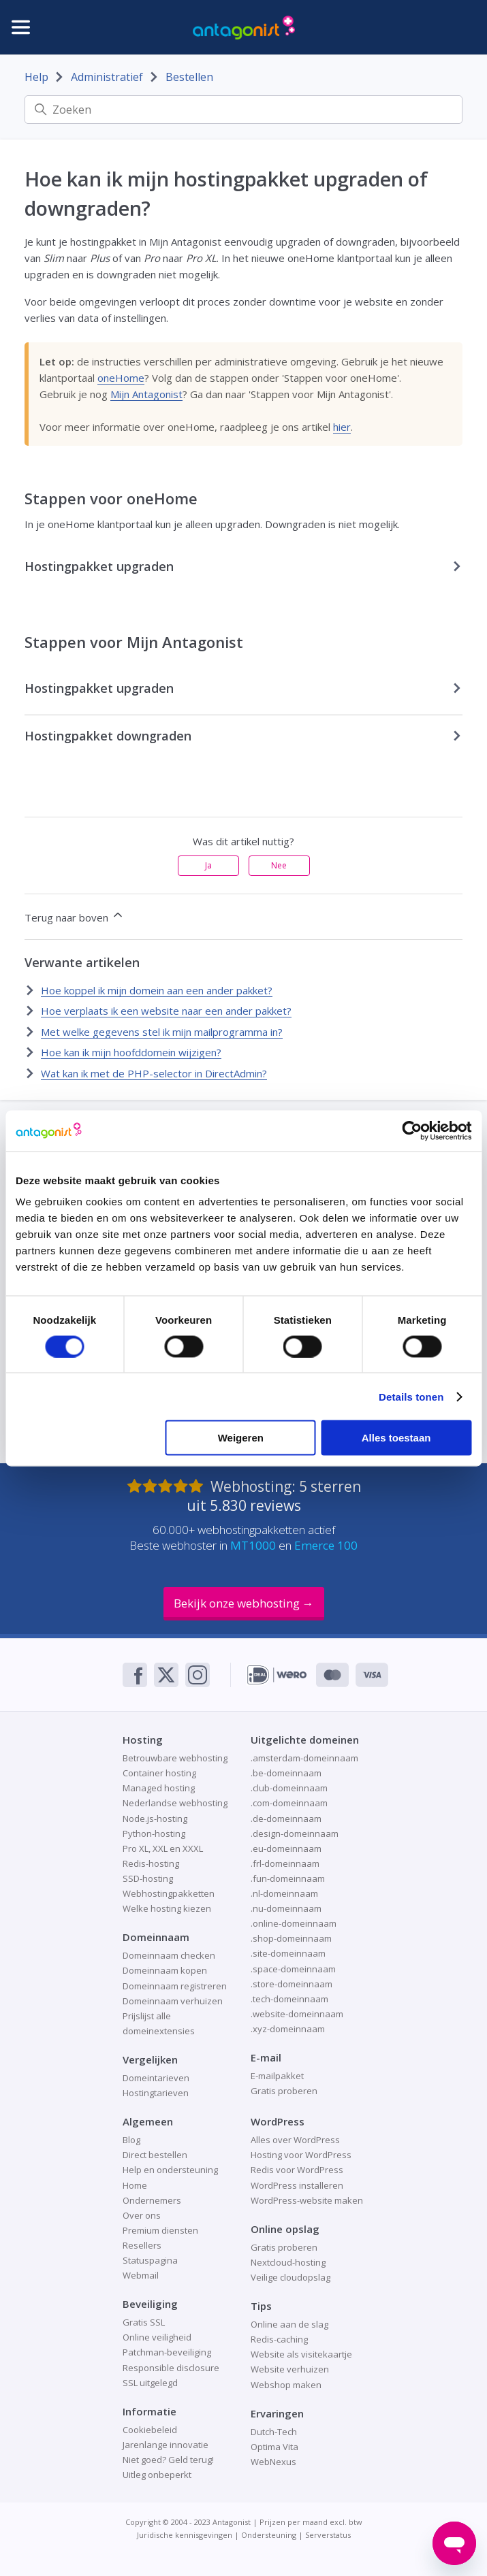  Describe the element at coordinates (297, 2014) in the screenshot. I see `.website-domeinnaam` at that location.